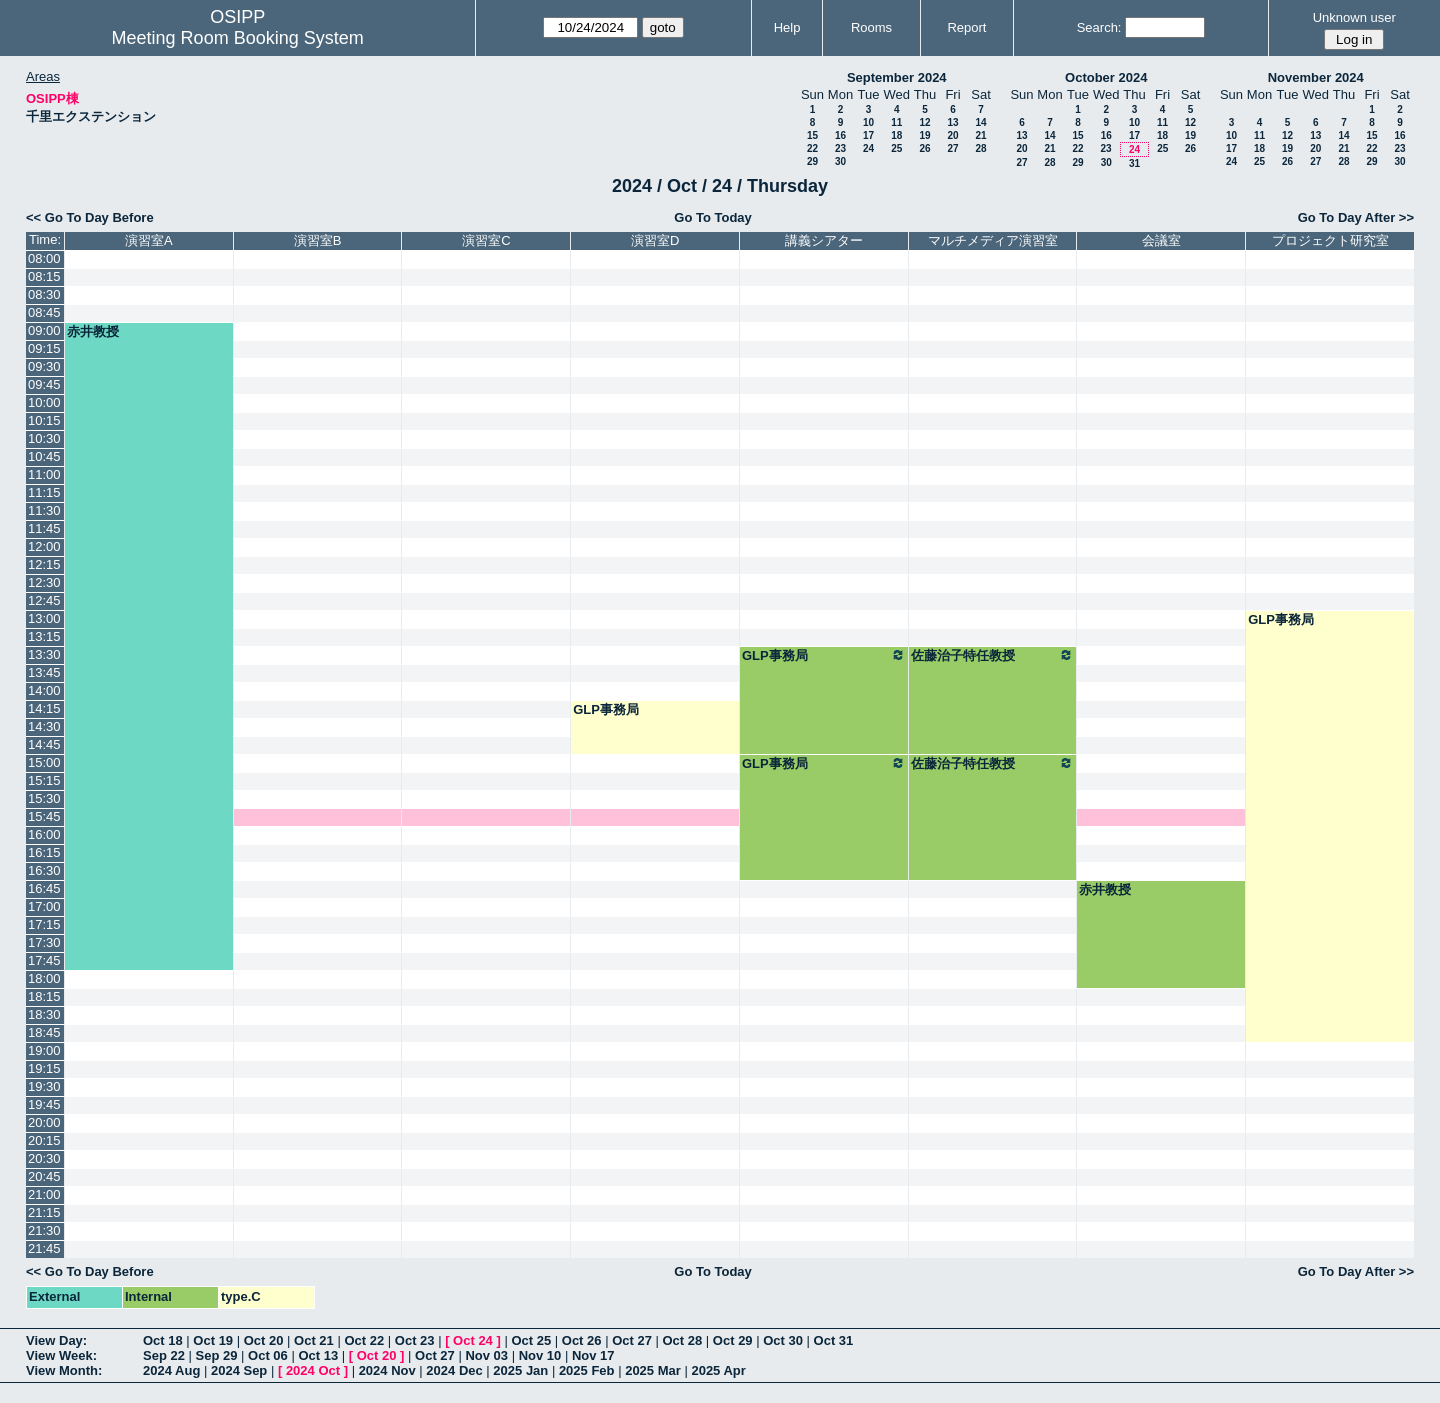 The width and height of the screenshot is (1440, 1403). I want to click on GLP事務局, so click(1281, 619).